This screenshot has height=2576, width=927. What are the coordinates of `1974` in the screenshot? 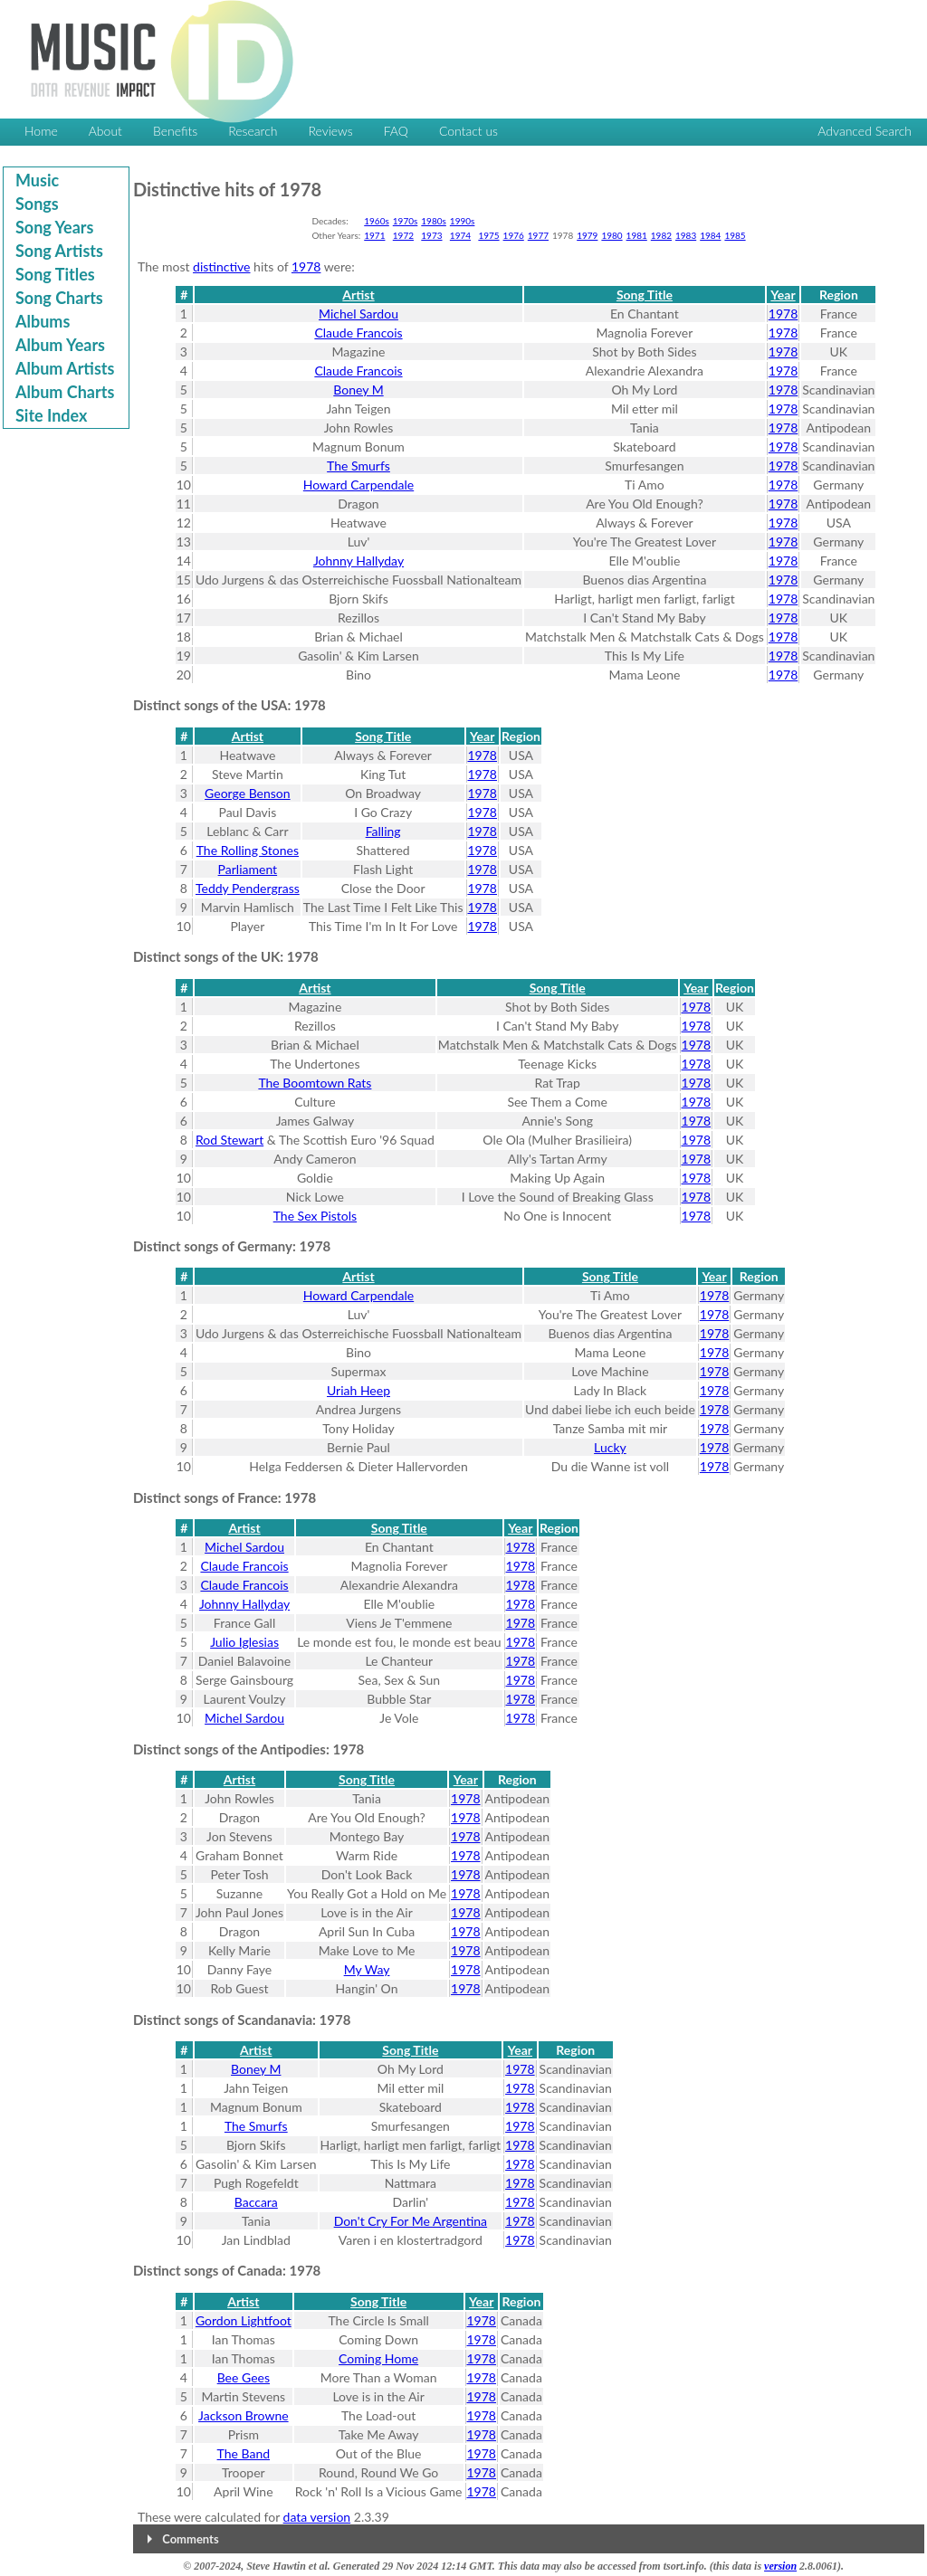 It's located at (460, 235).